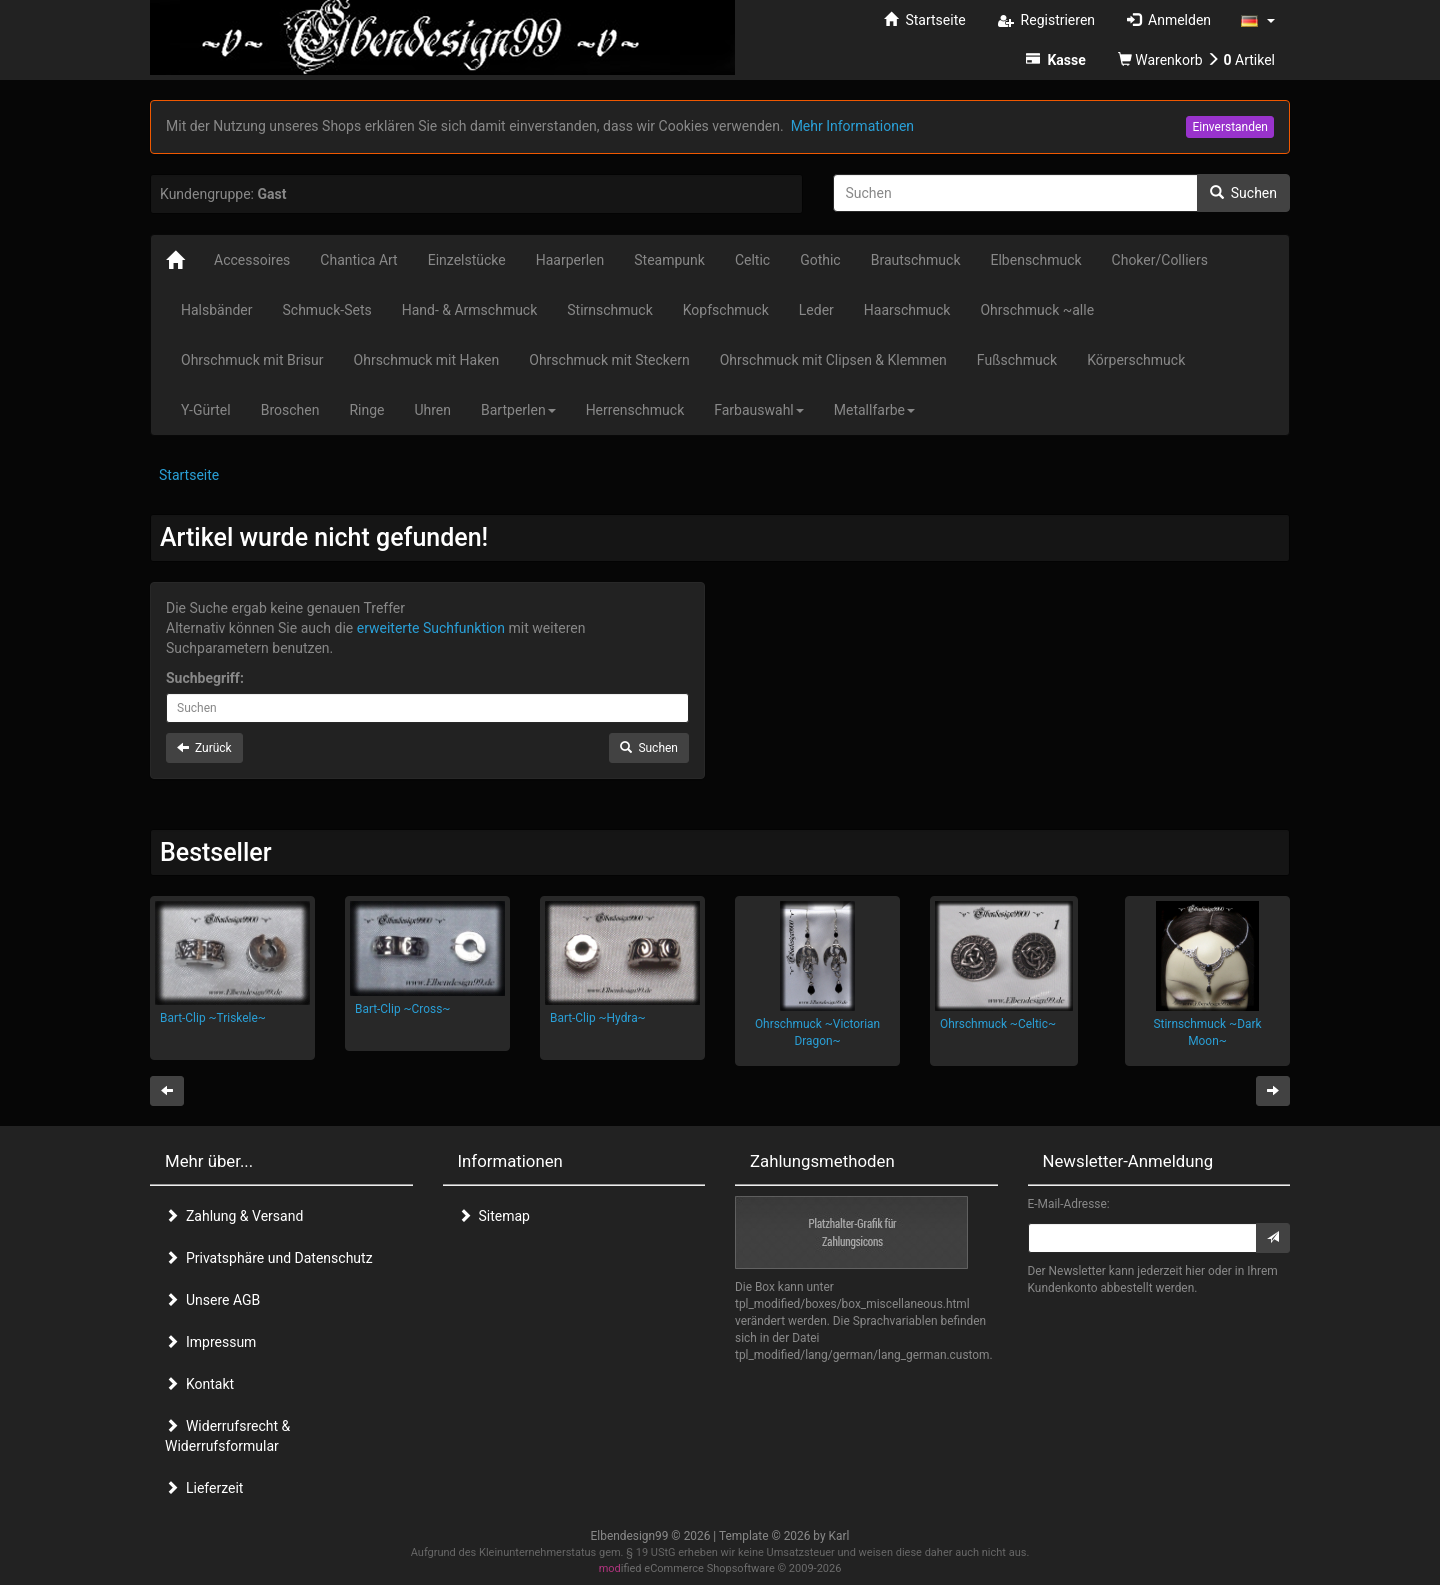 Image resolution: width=1440 pixels, height=1585 pixels. What do you see at coordinates (199, 1384) in the screenshot?
I see `Kontakt` at bounding box center [199, 1384].